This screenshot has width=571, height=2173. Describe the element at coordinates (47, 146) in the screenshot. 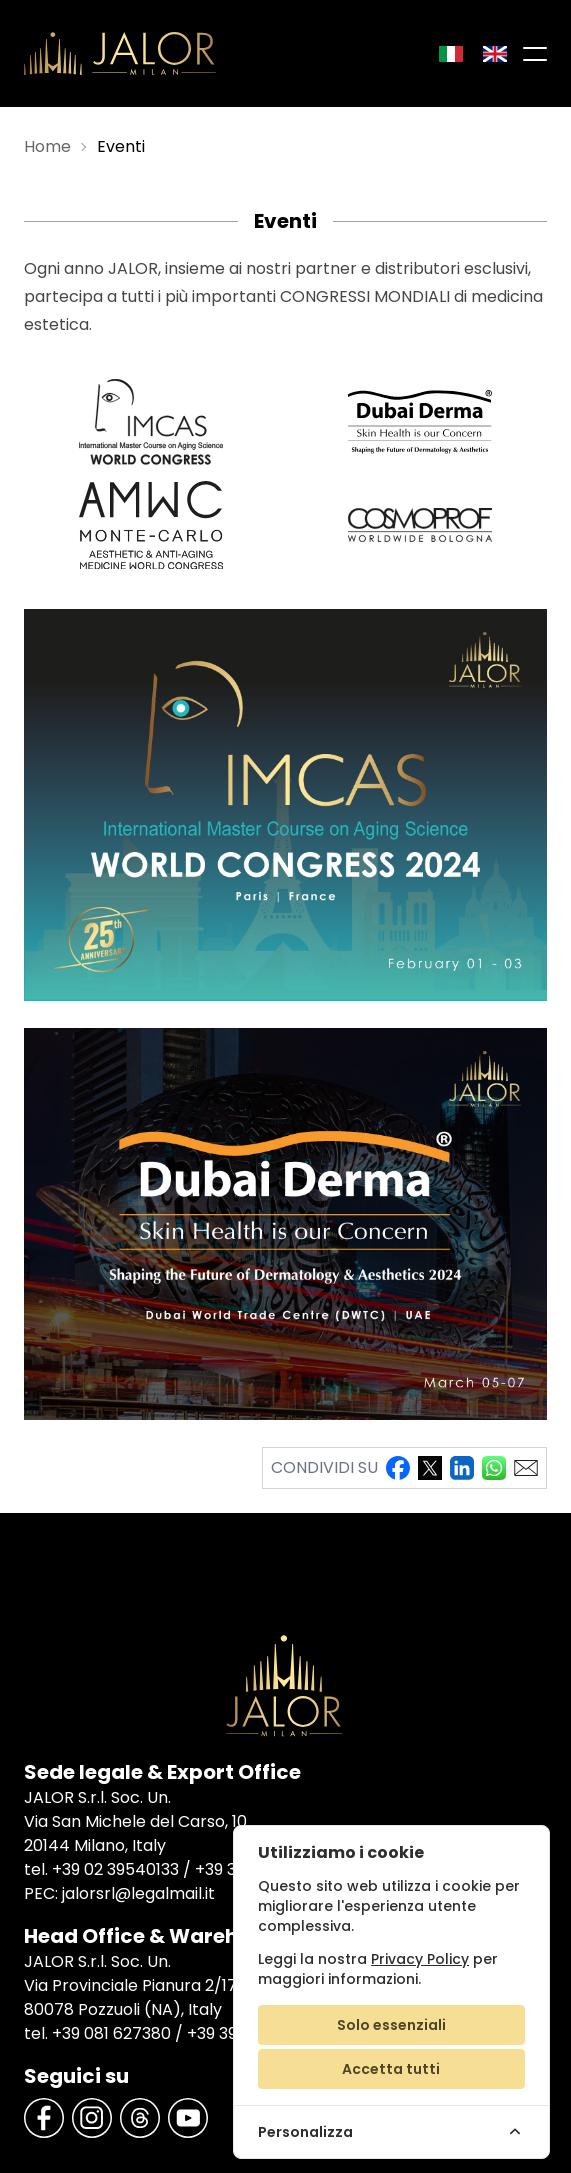

I see `Home` at that location.